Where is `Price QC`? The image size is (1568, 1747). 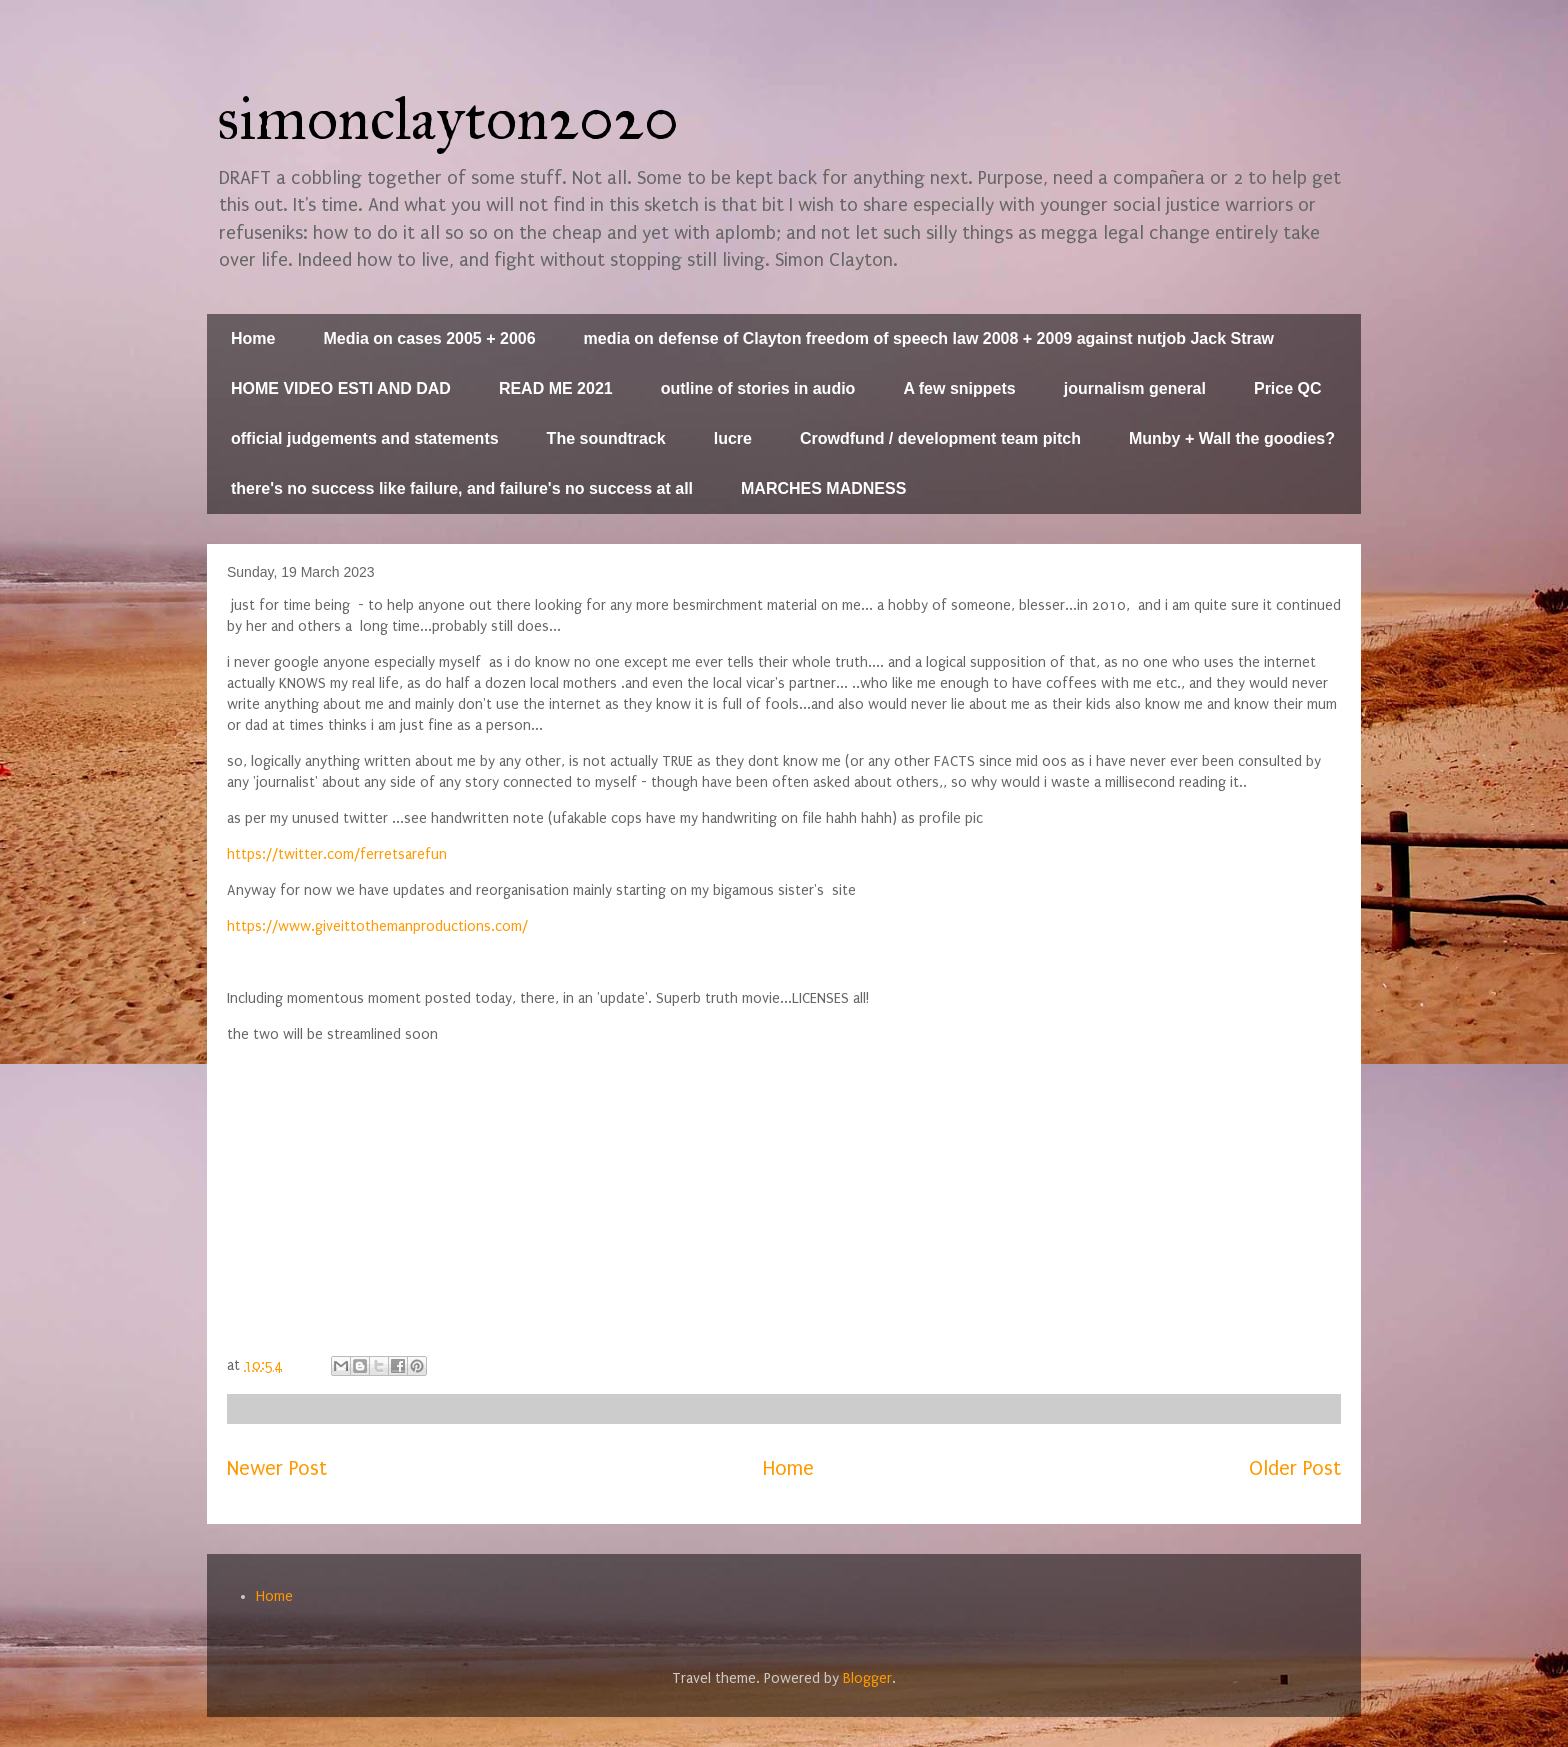
Price QC is located at coordinates (1288, 388).